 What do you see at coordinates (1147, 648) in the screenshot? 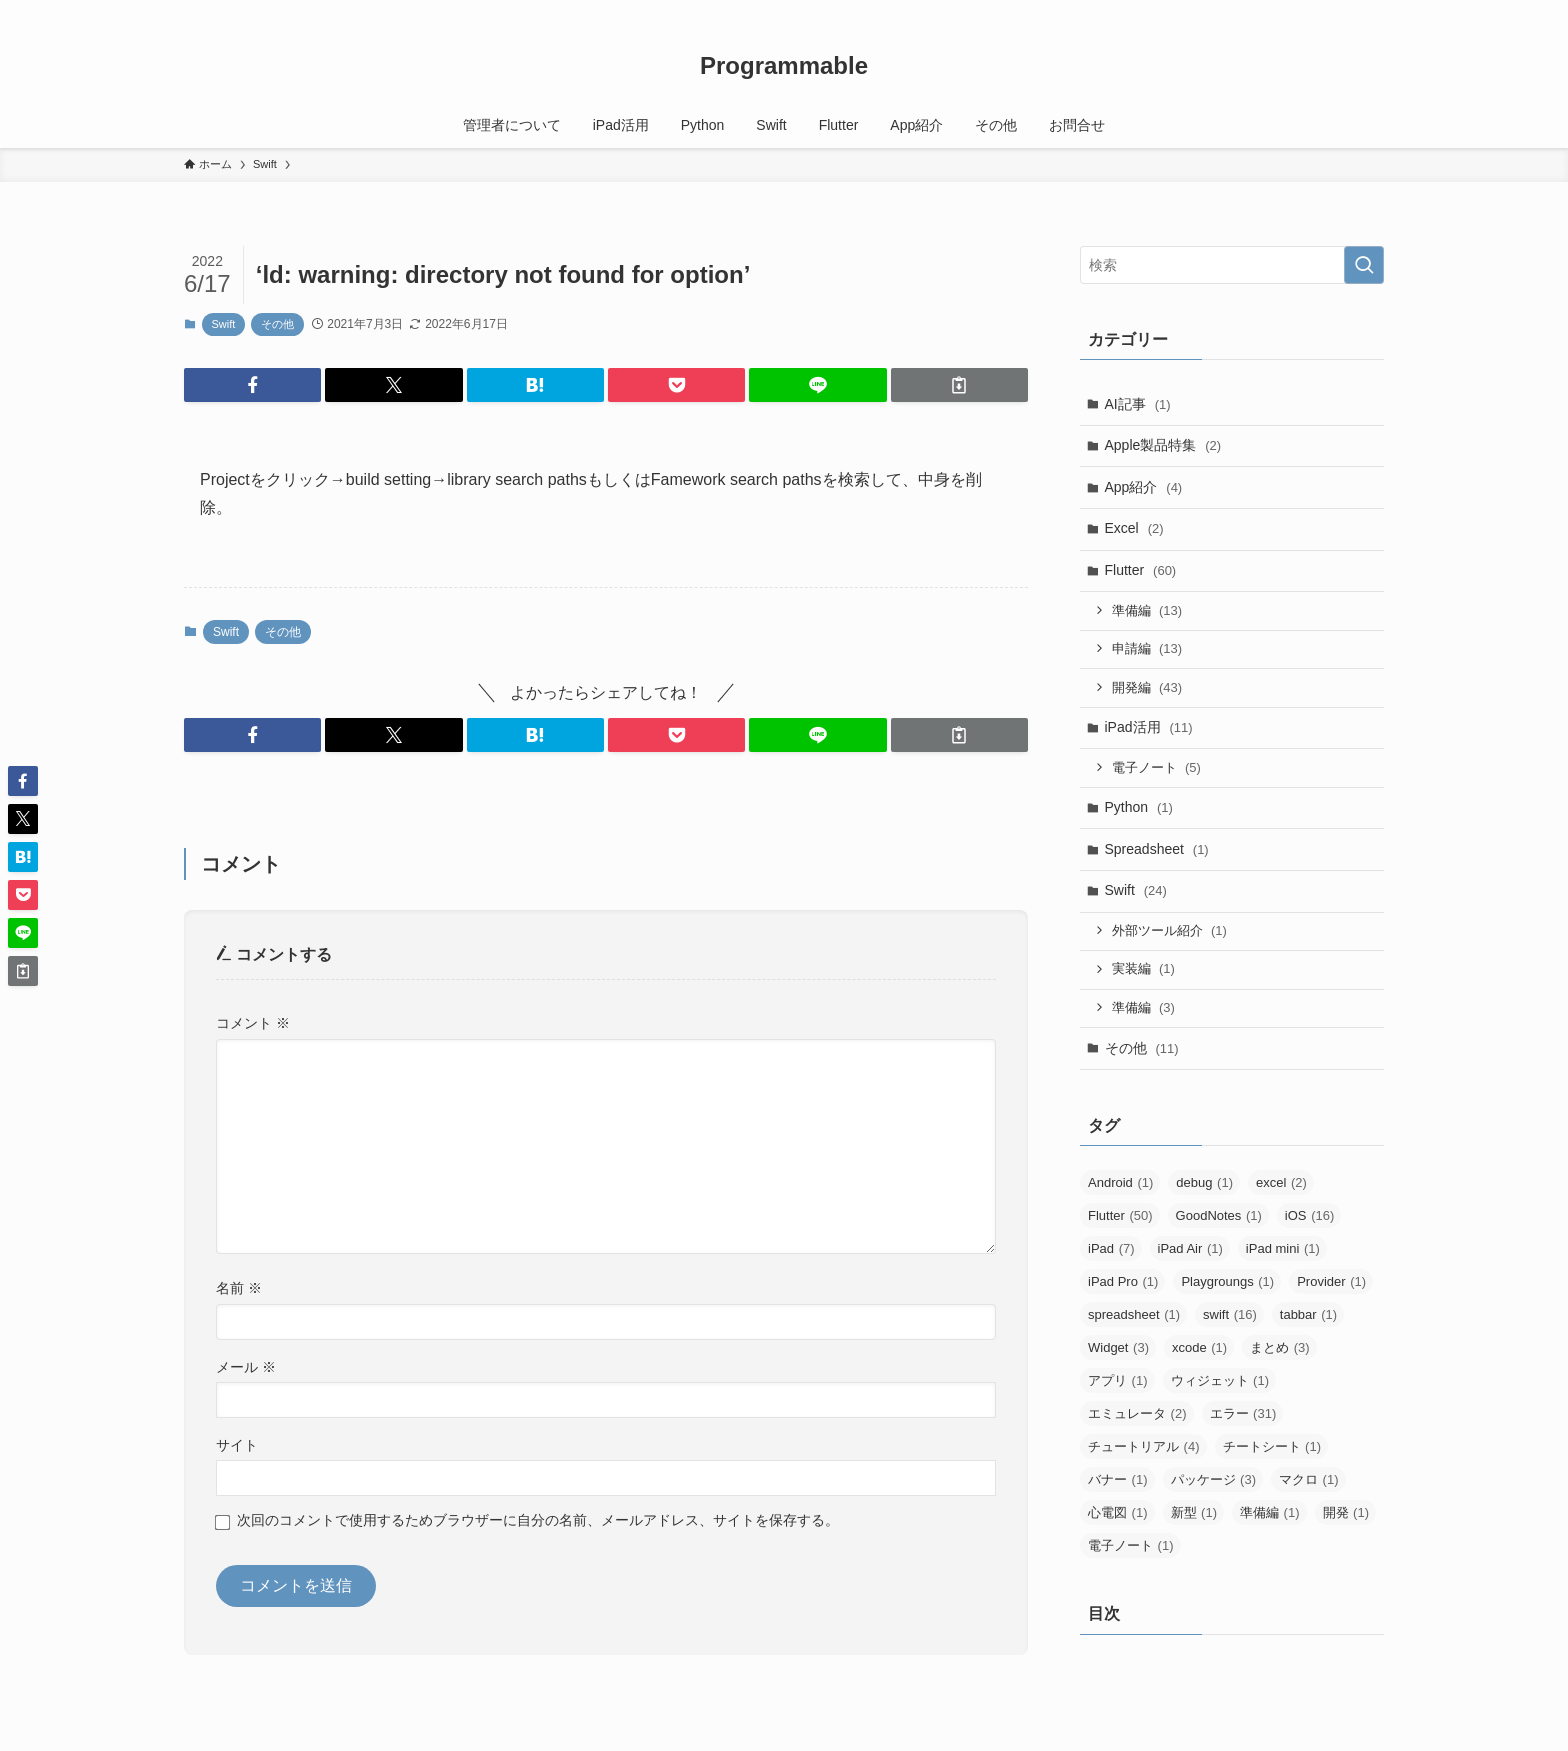
I see `申請編` at bounding box center [1147, 648].